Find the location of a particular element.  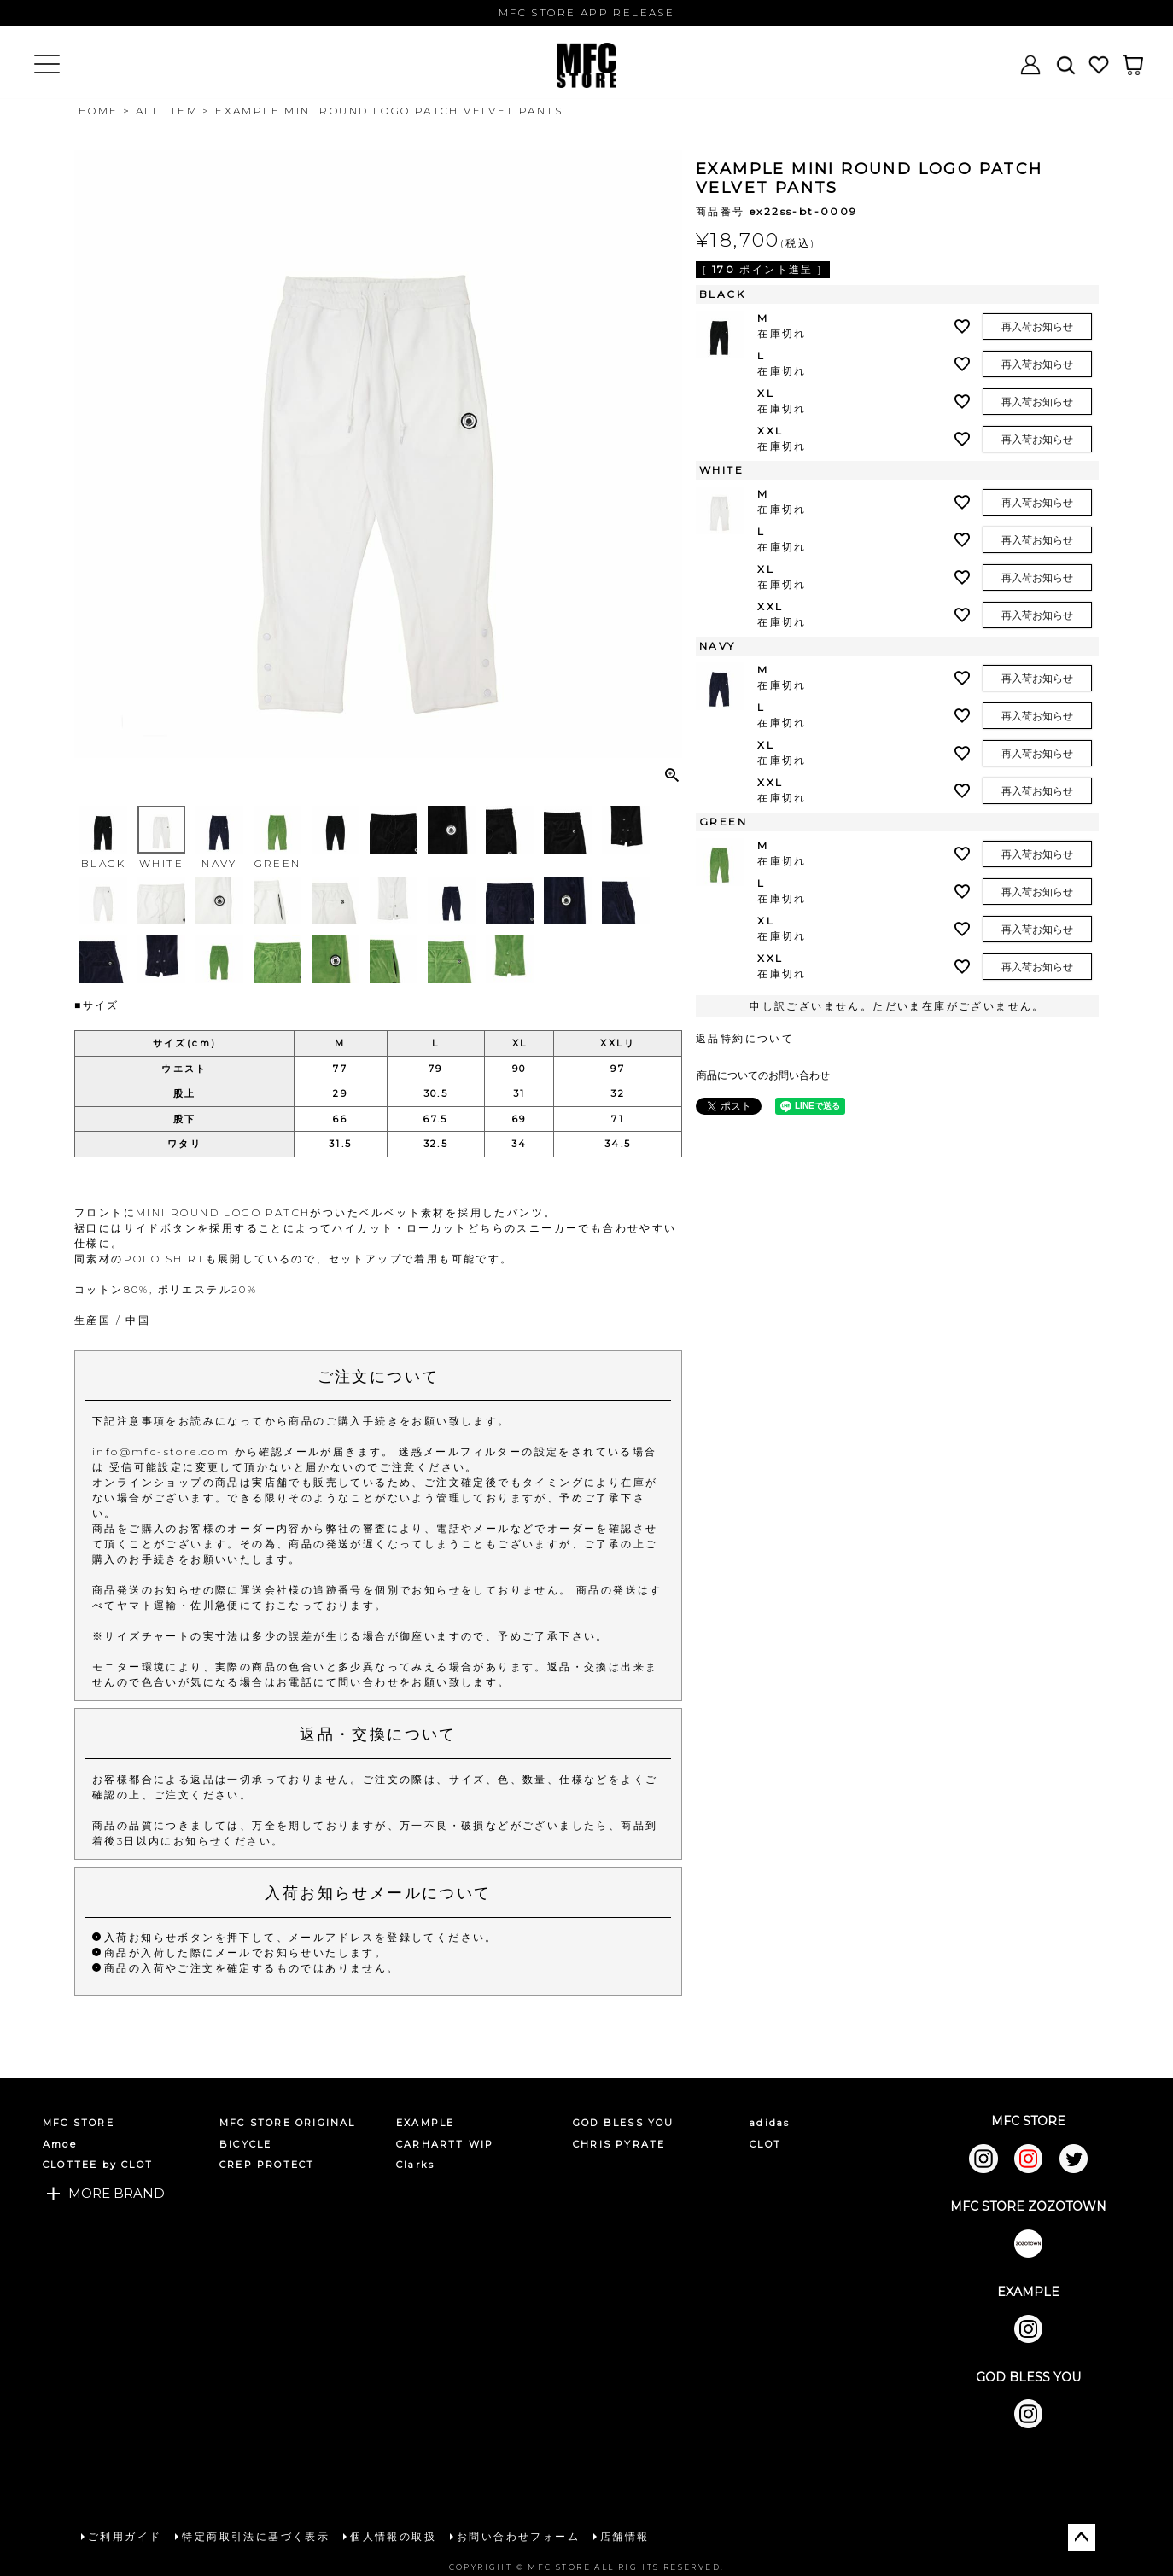

ALL ITEM is located at coordinates (167, 110).